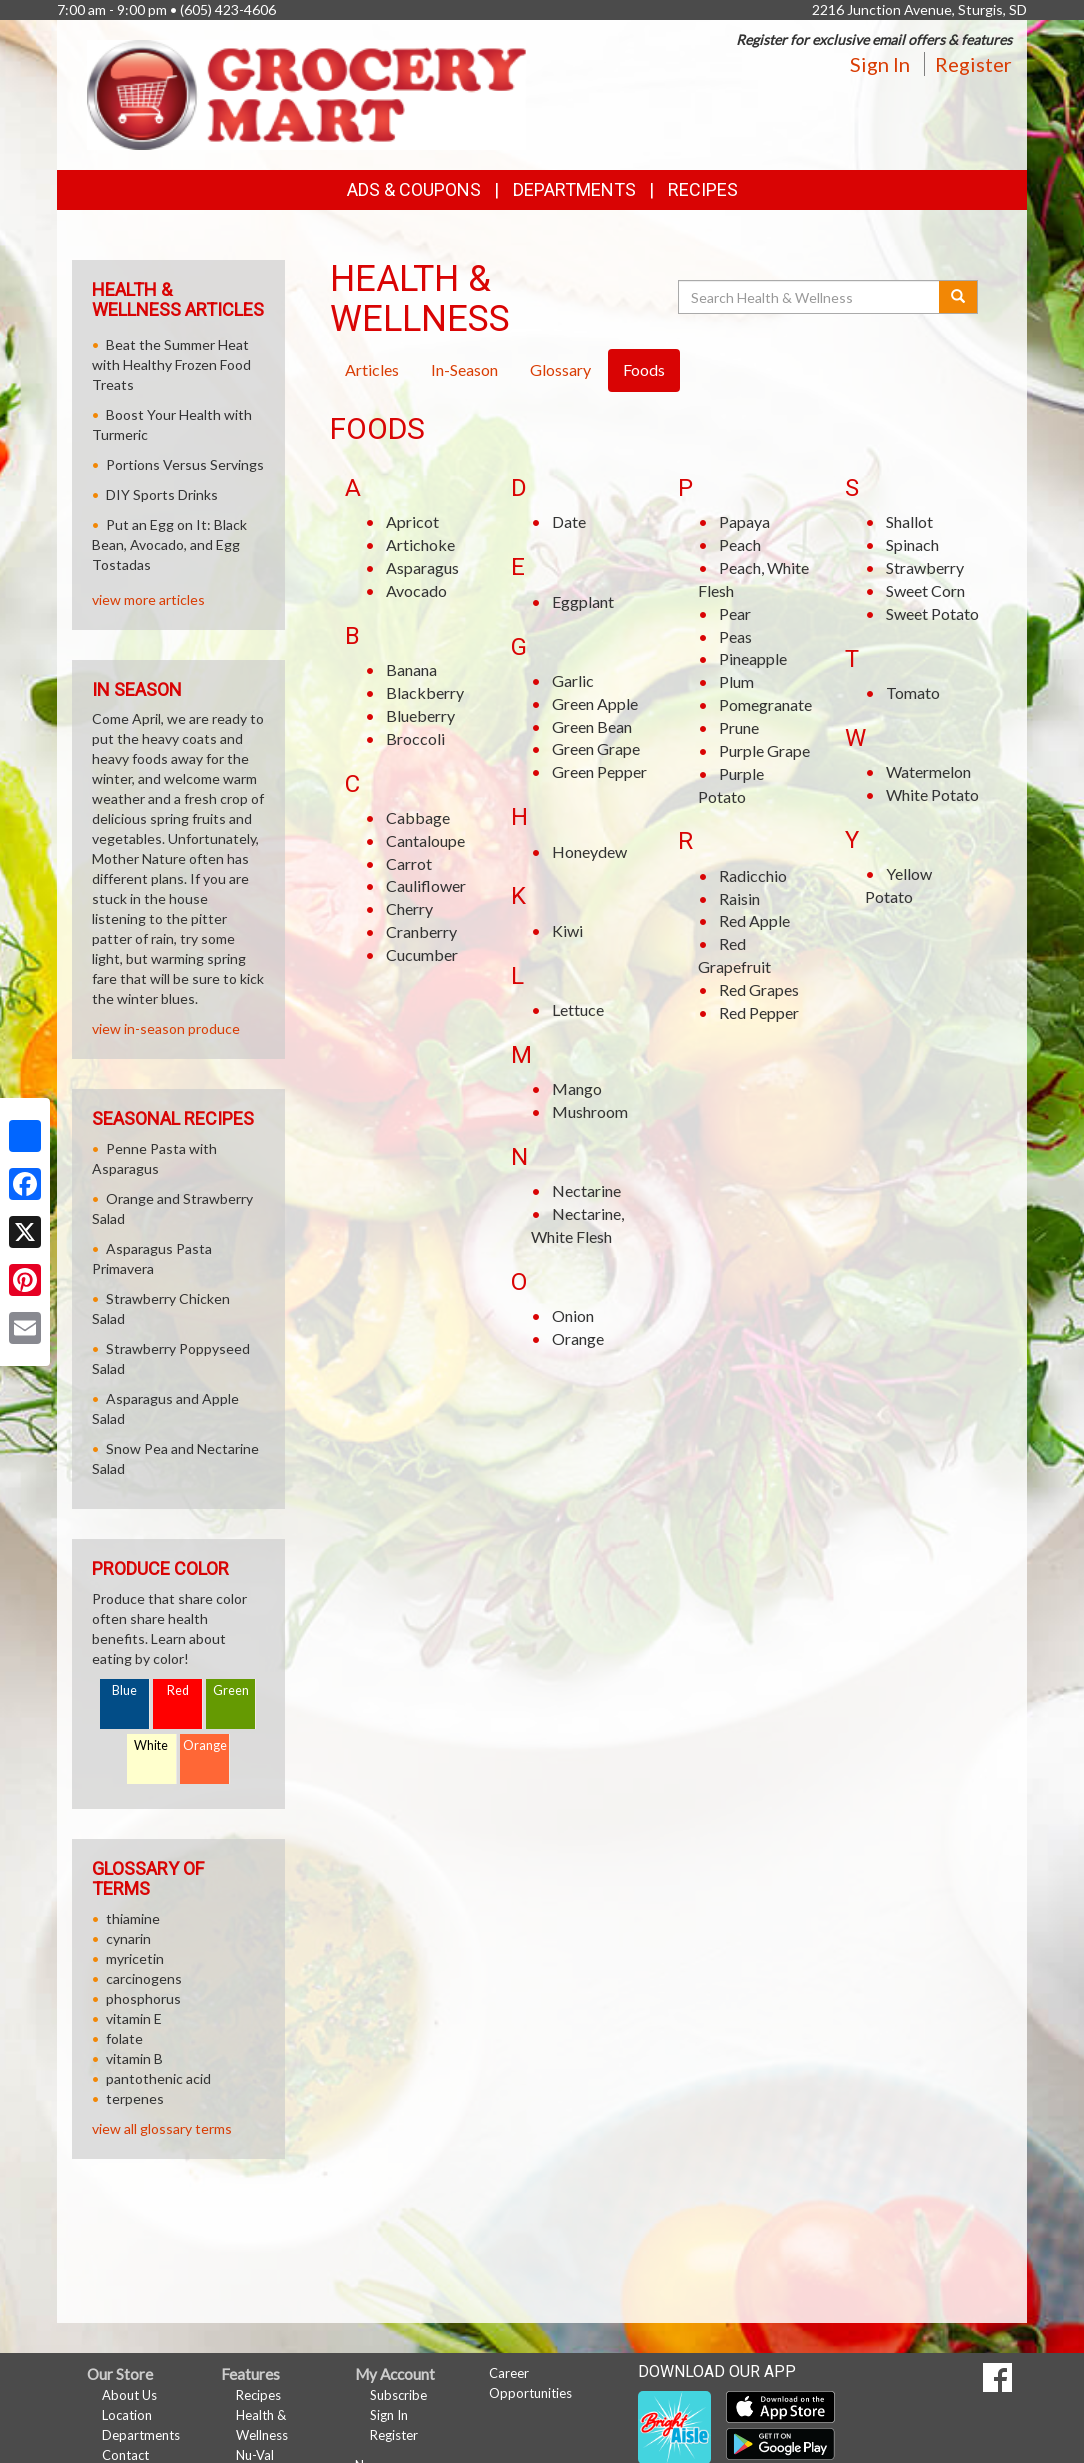 The height and width of the screenshot is (2463, 1084). Describe the element at coordinates (925, 590) in the screenshot. I see `Sweet Corn` at that location.